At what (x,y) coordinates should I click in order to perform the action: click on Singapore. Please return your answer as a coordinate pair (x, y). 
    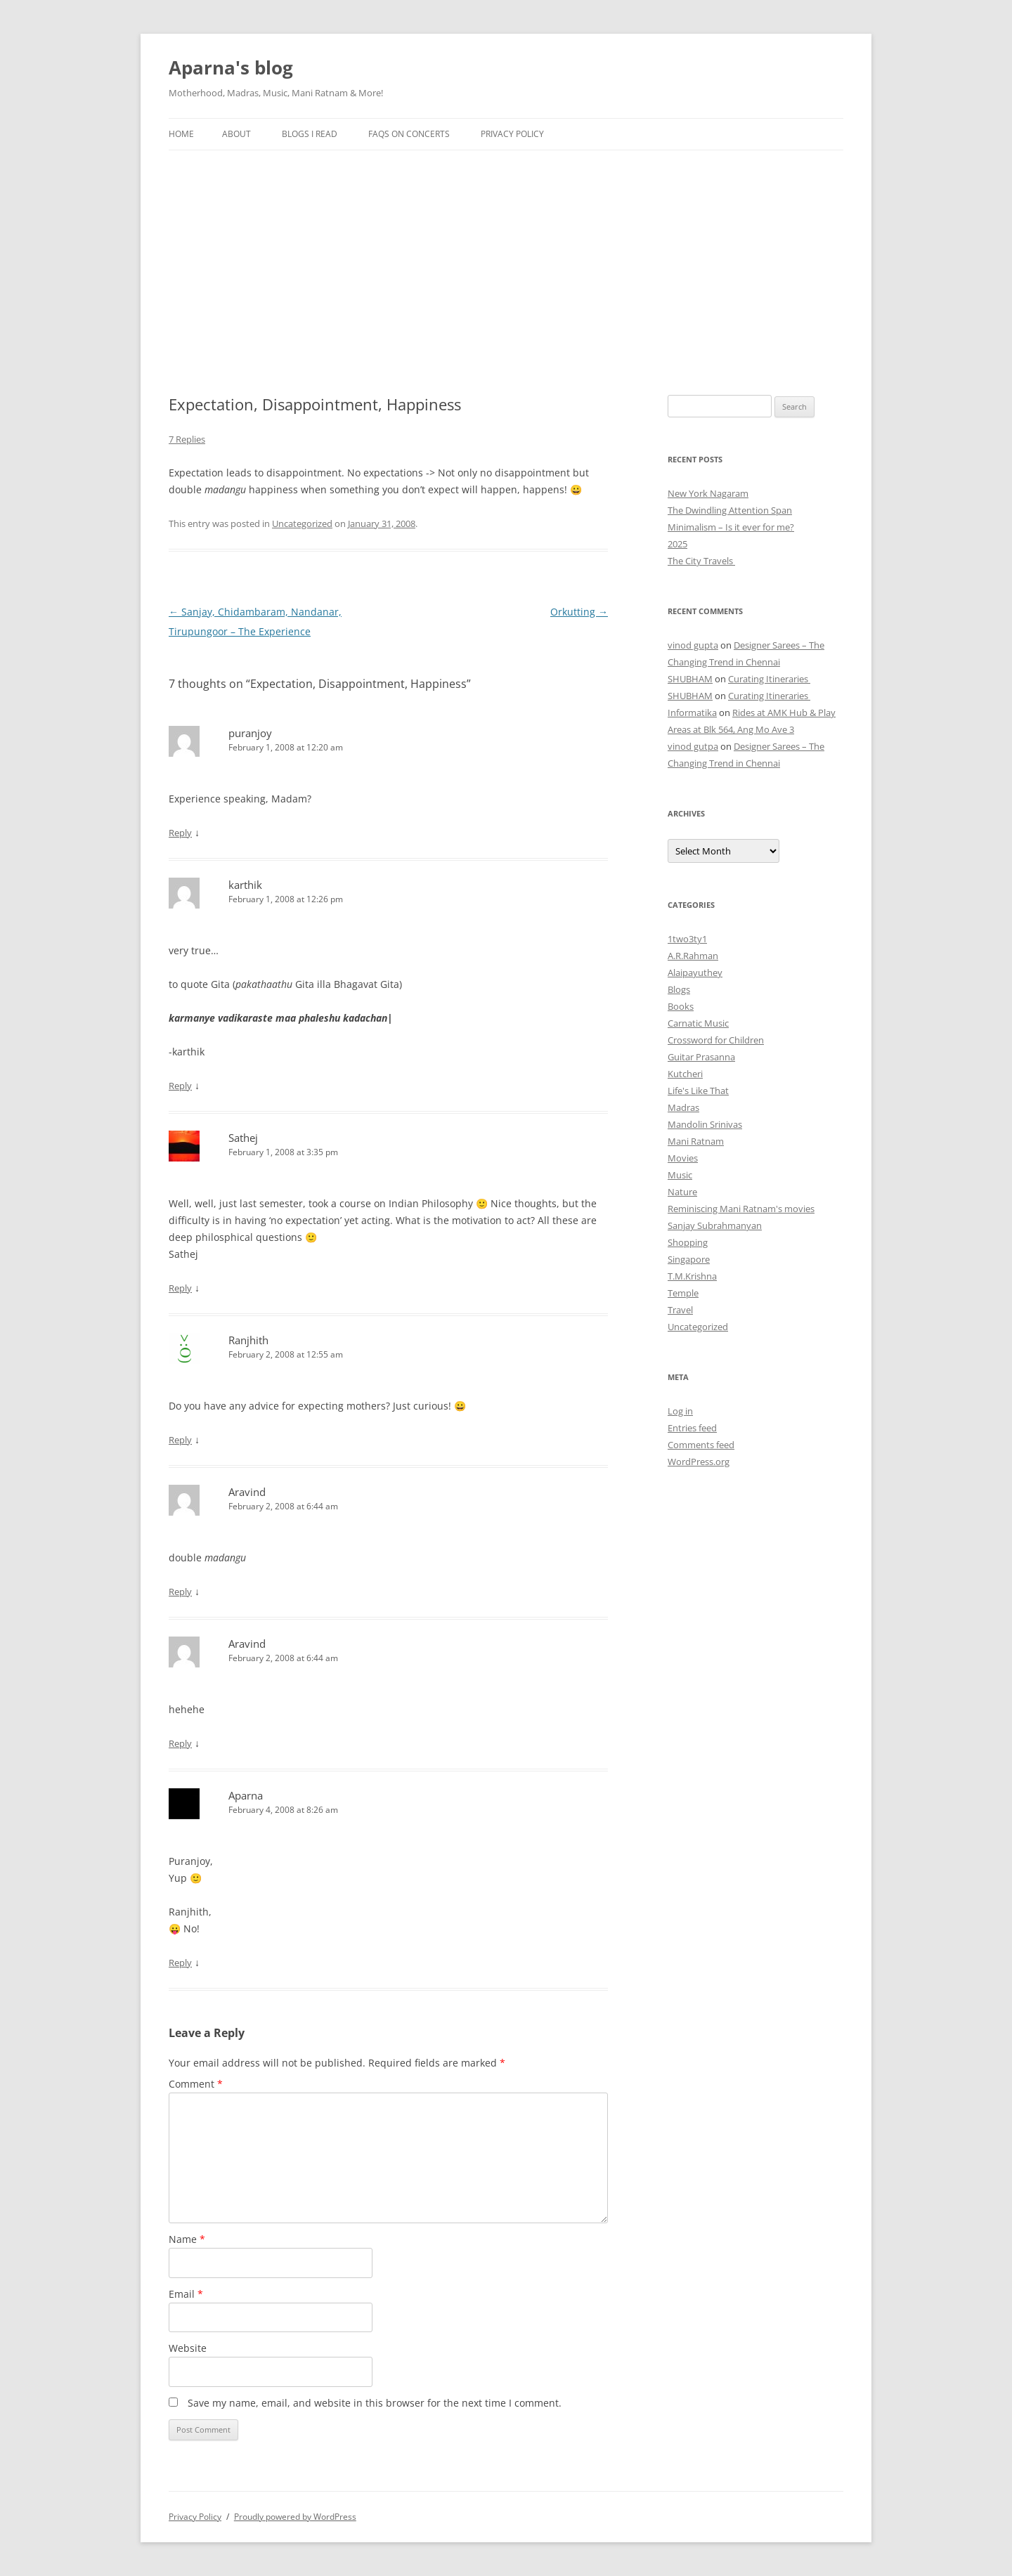
    Looking at the image, I should click on (689, 1259).